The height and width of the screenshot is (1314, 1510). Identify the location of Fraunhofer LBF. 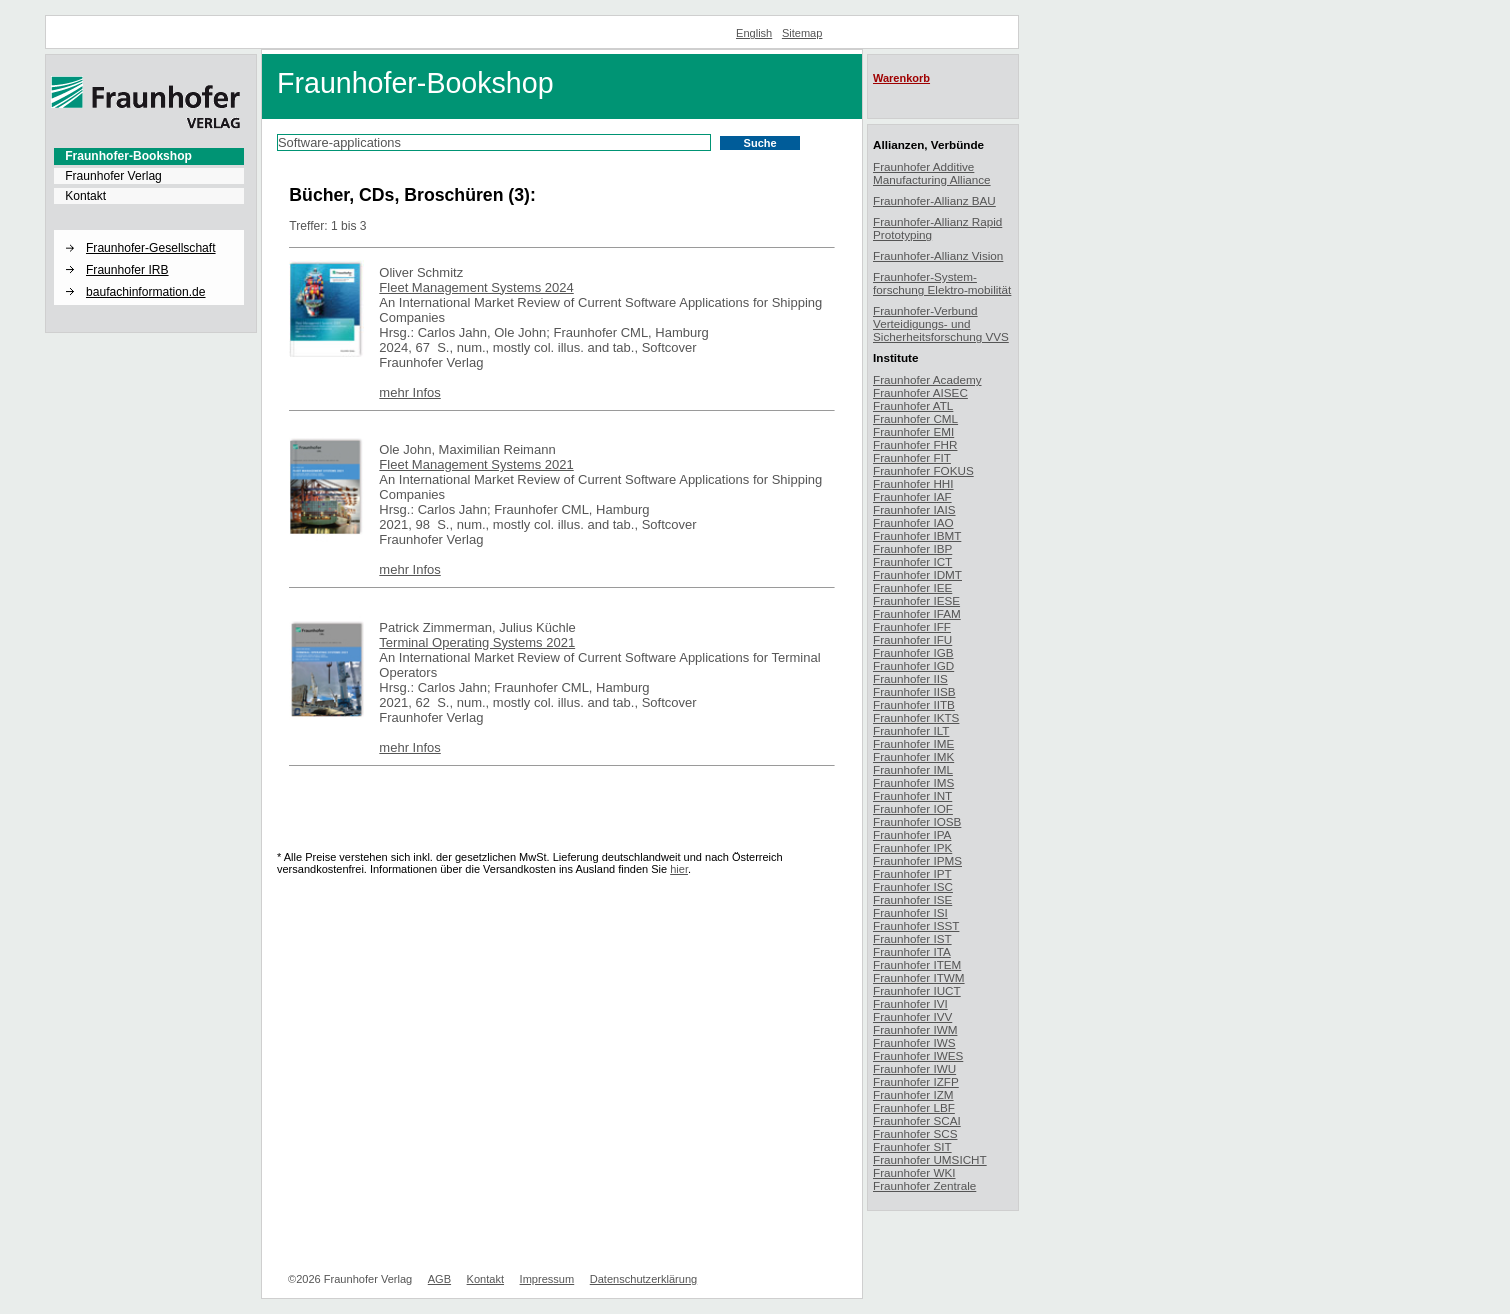
(914, 1107).